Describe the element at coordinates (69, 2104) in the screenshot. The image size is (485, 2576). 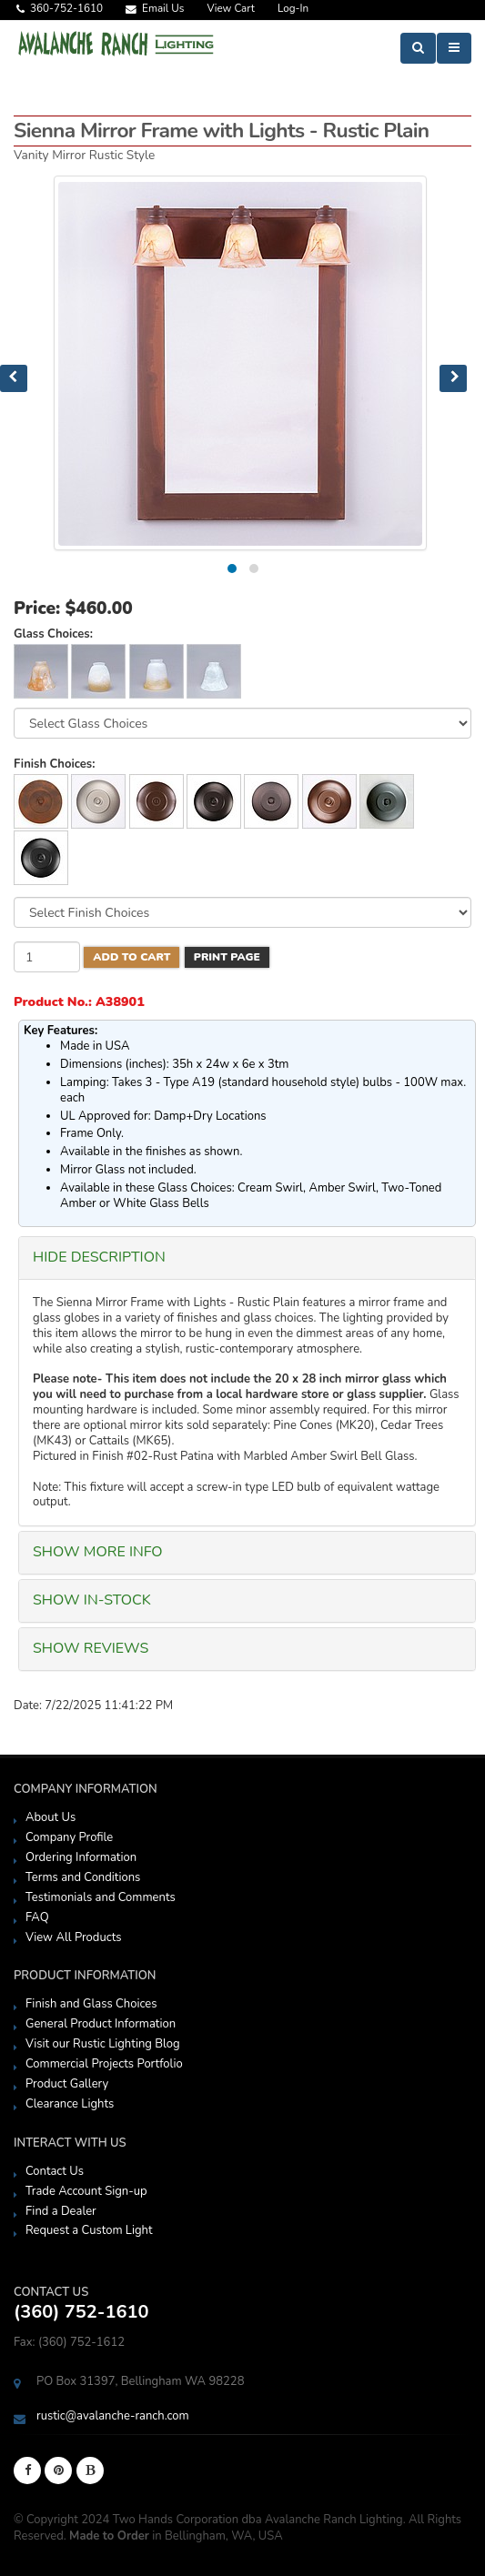
I see `Clearance Lights` at that location.